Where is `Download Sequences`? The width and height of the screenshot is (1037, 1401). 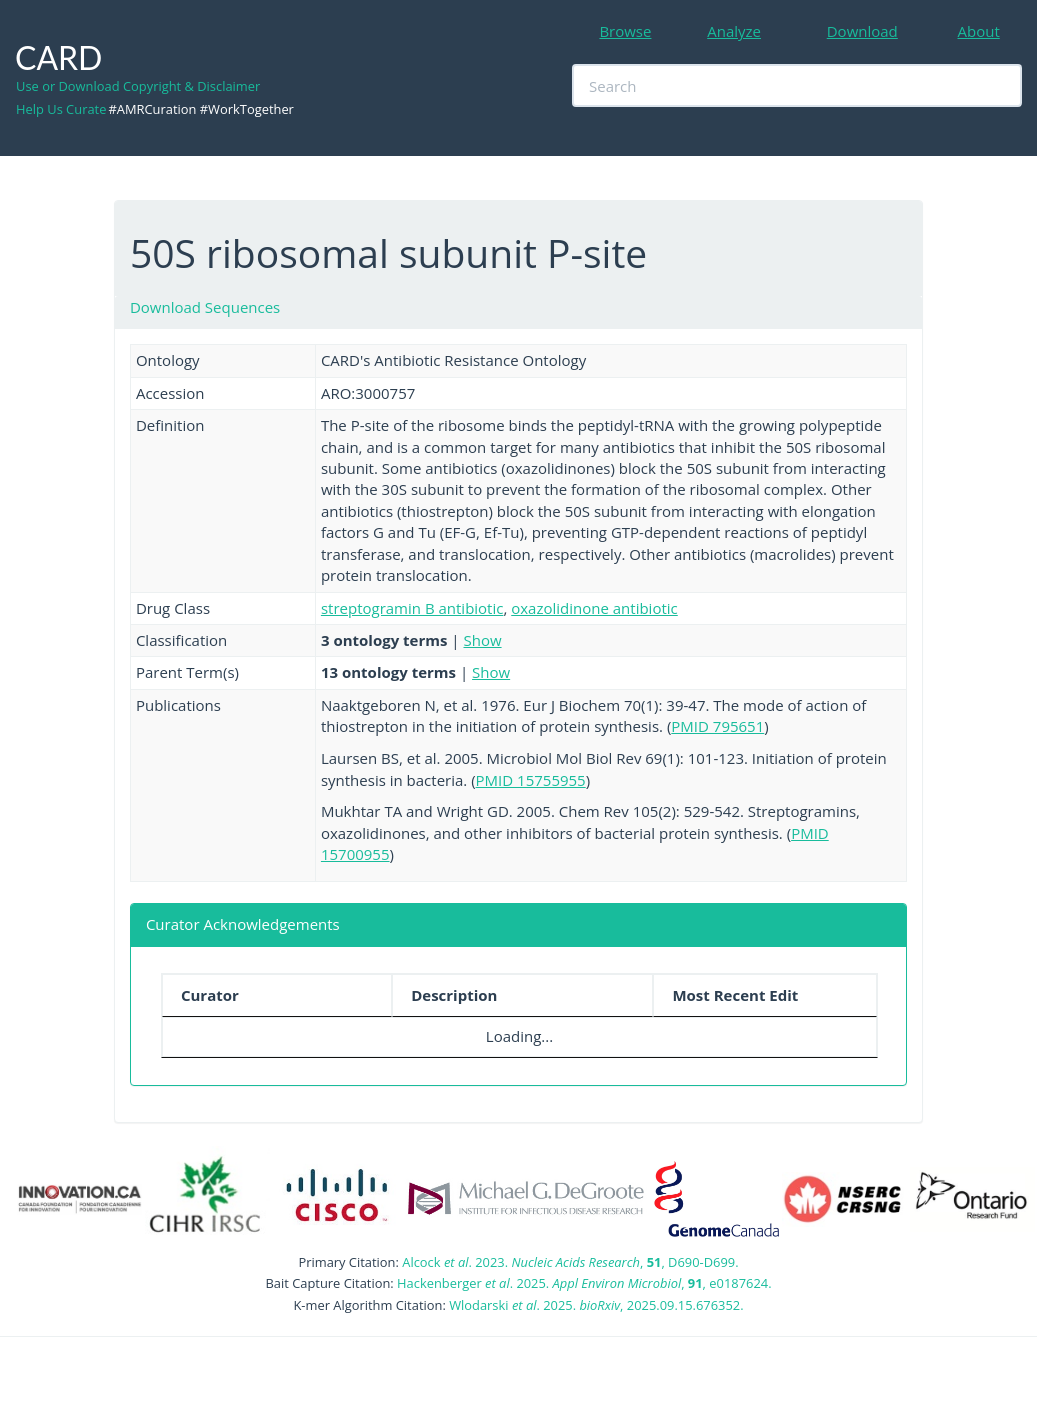 Download Sequences is located at coordinates (205, 307).